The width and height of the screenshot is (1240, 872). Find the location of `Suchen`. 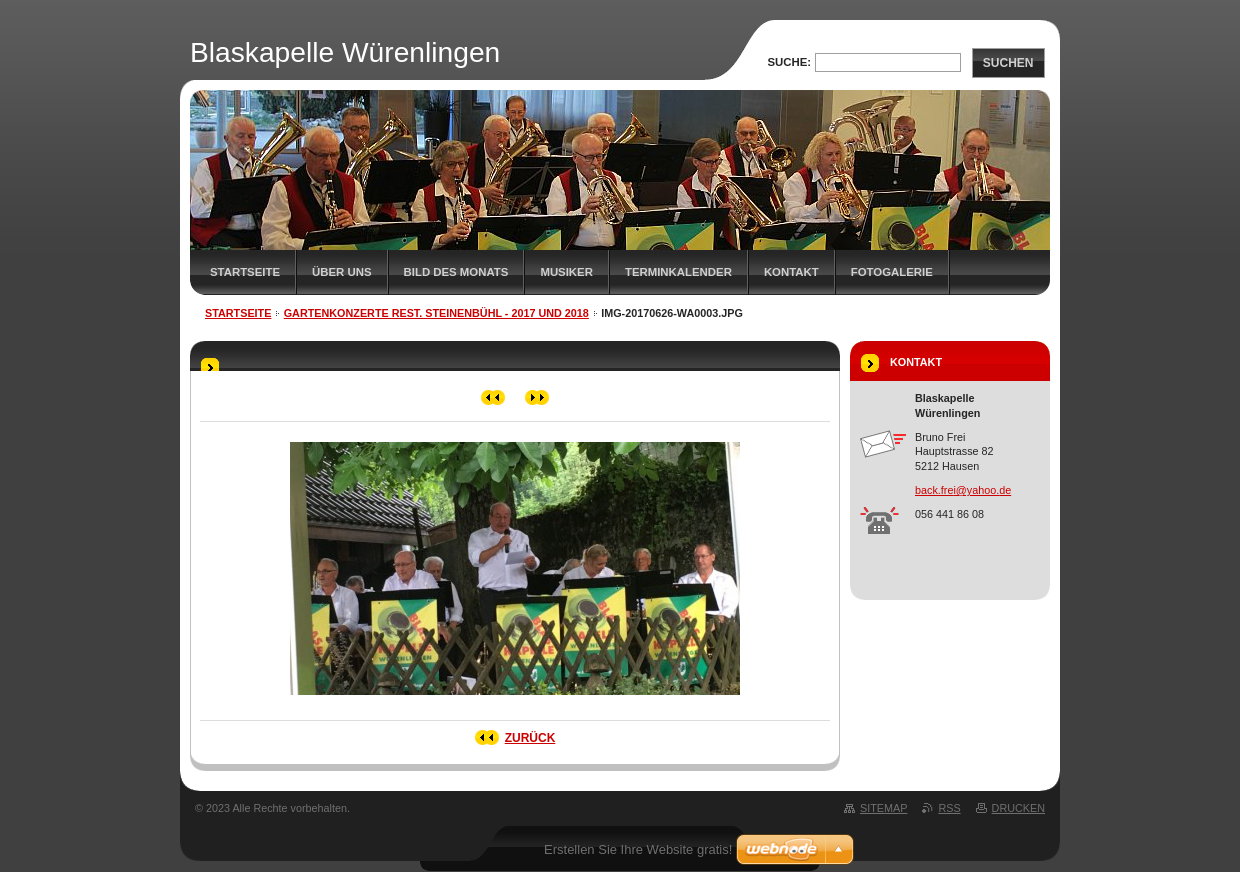

Suchen is located at coordinates (1008, 63).